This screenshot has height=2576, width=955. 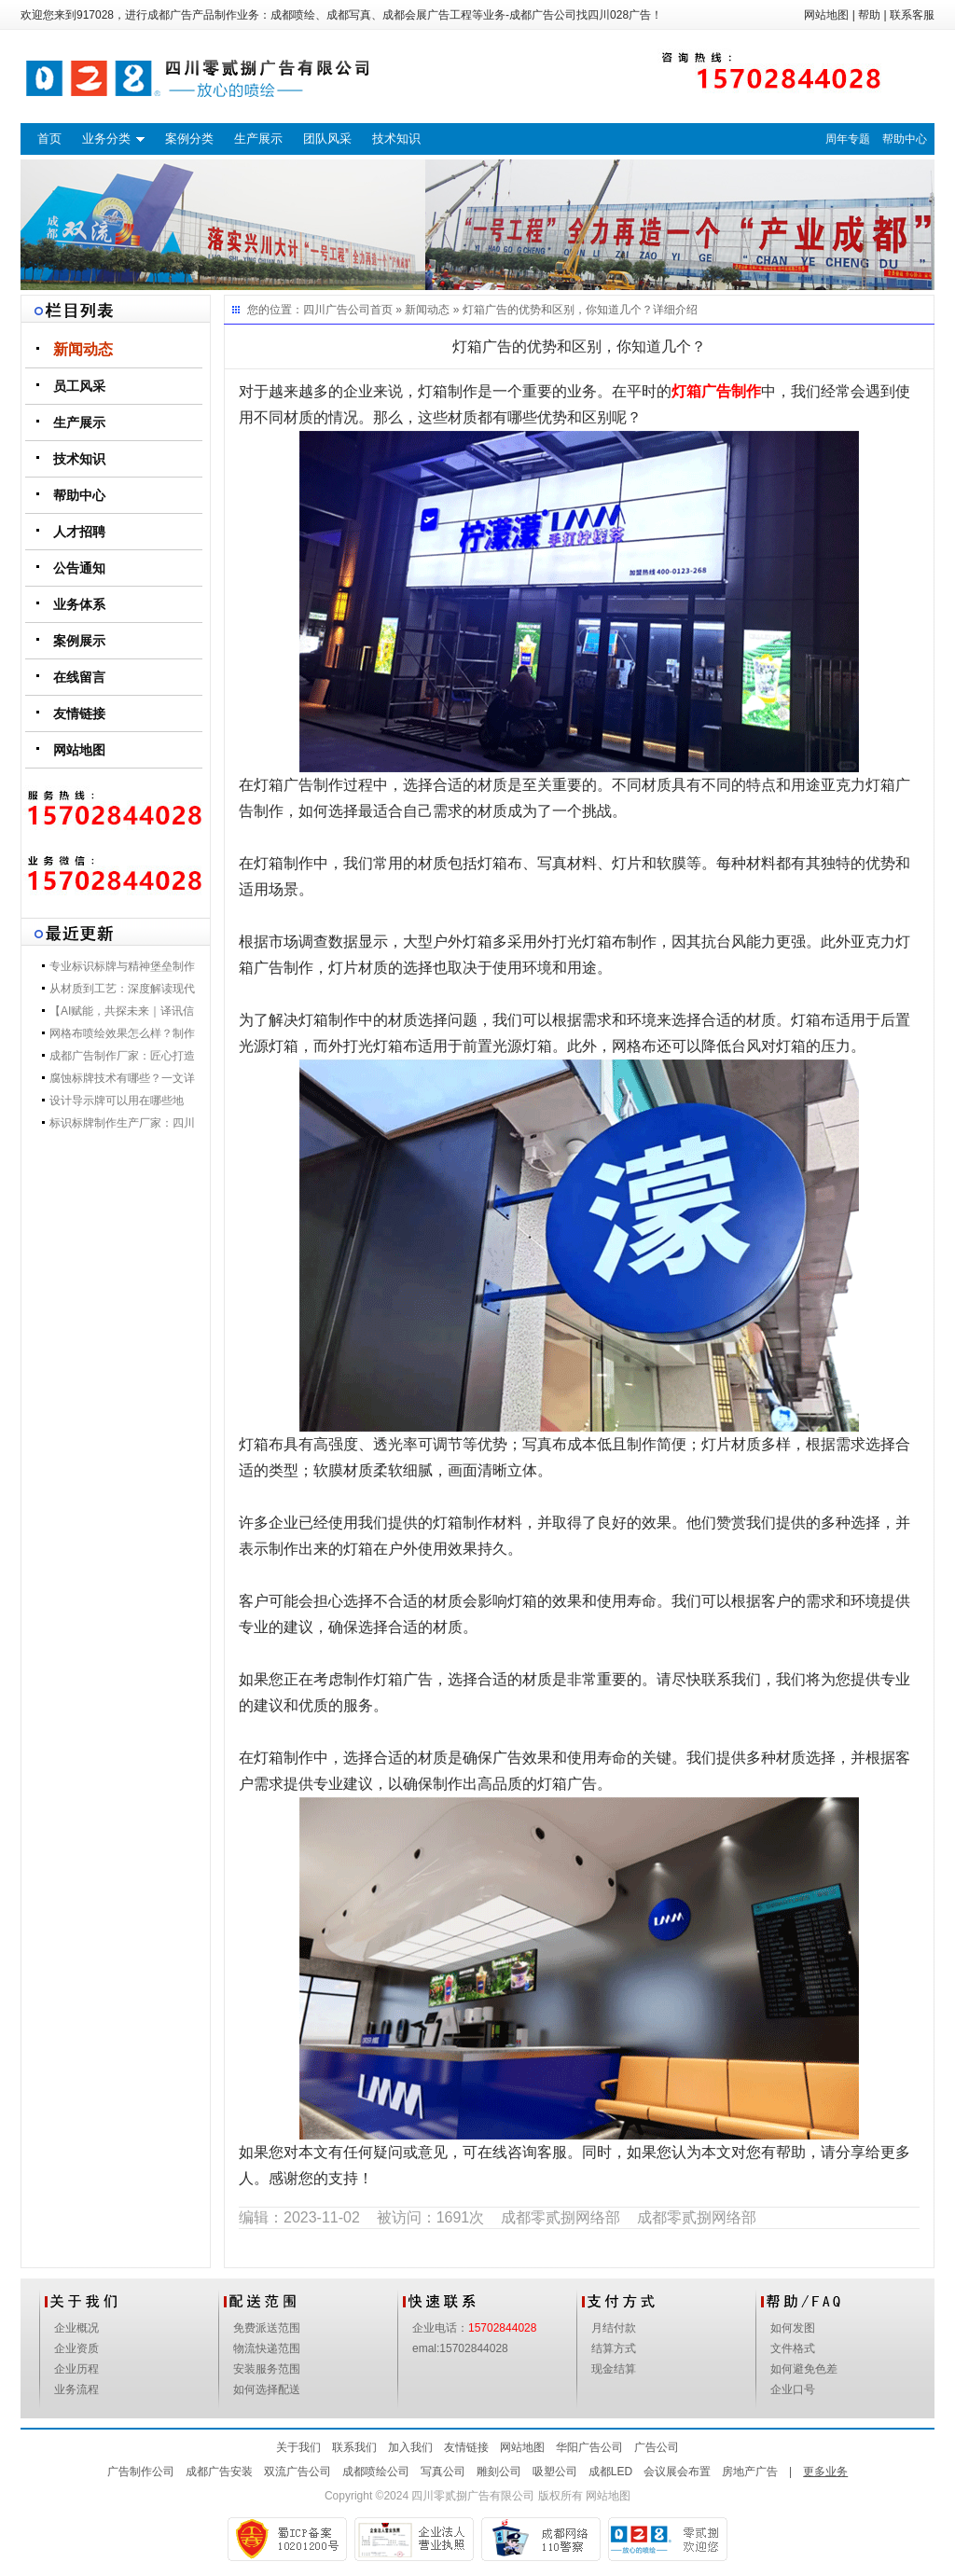 What do you see at coordinates (83, 349) in the screenshot?
I see `新闻动态` at bounding box center [83, 349].